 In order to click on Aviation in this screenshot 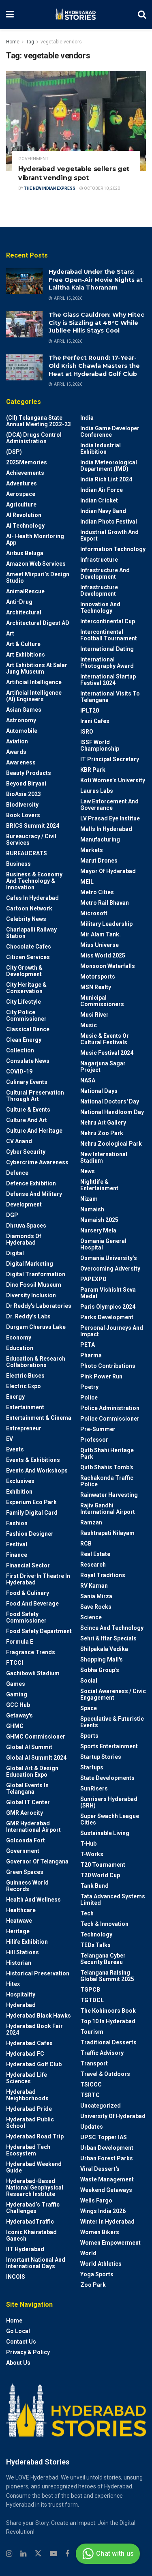, I will do `click(17, 741)`.